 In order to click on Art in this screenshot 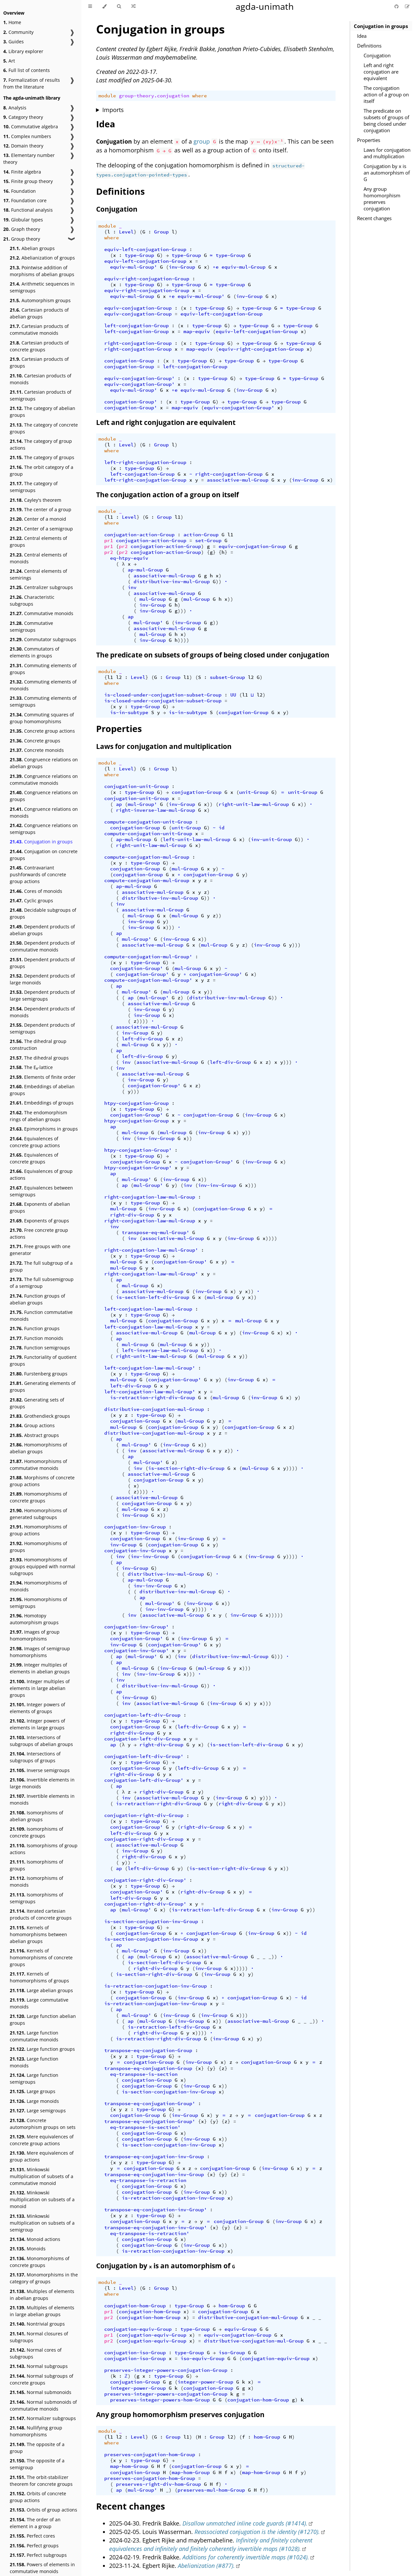, I will do `click(9, 61)`.